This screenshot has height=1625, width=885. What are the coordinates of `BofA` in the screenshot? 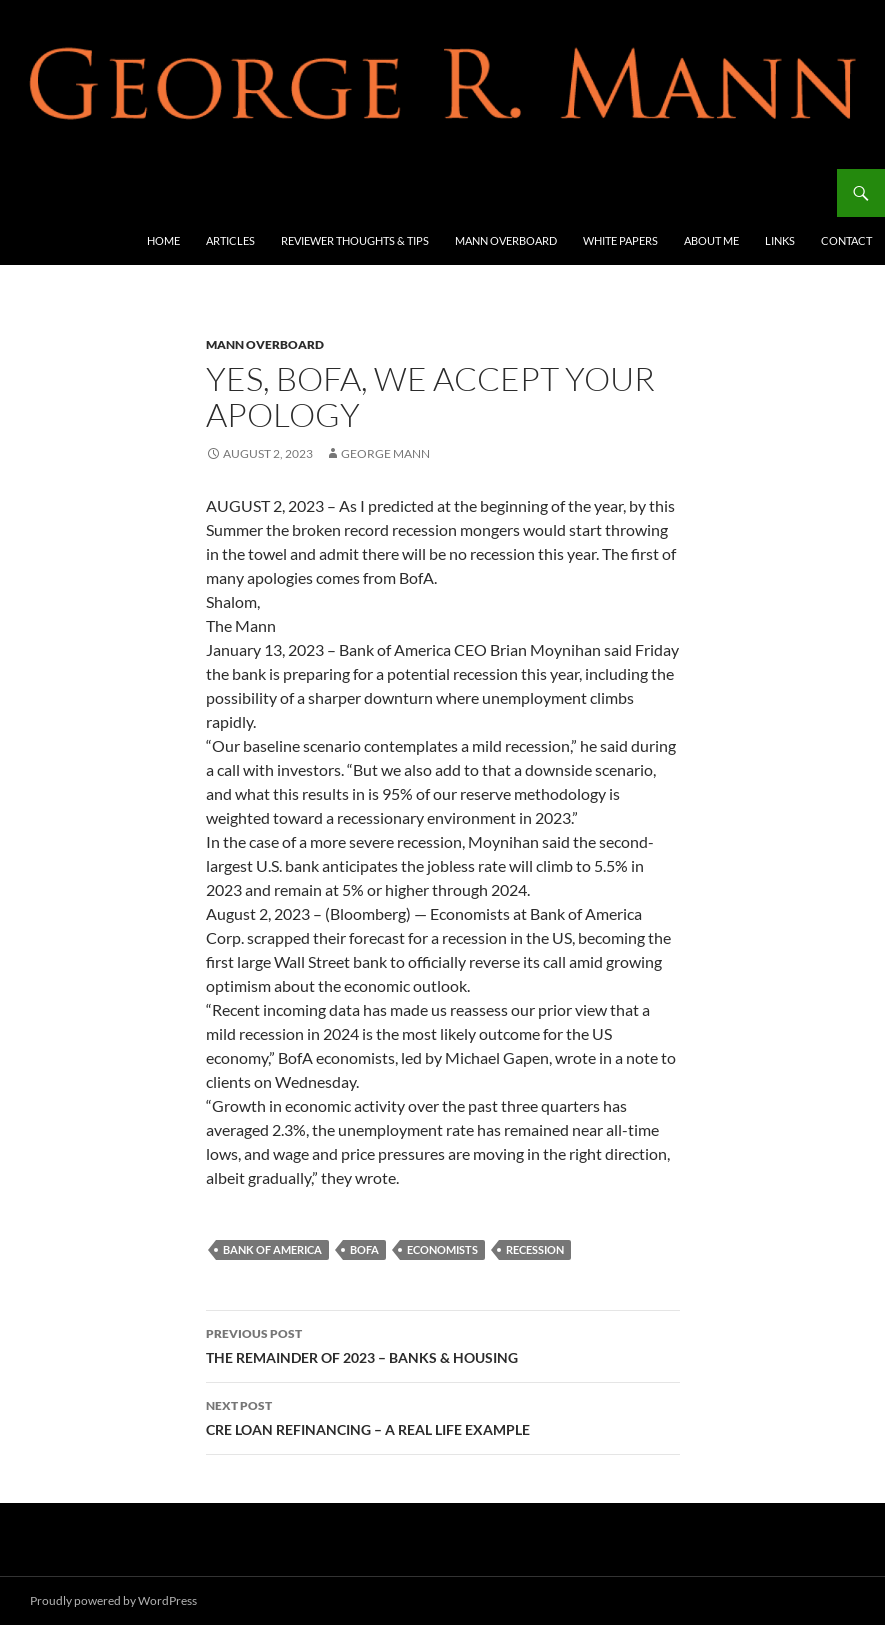 It's located at (364, 1249).